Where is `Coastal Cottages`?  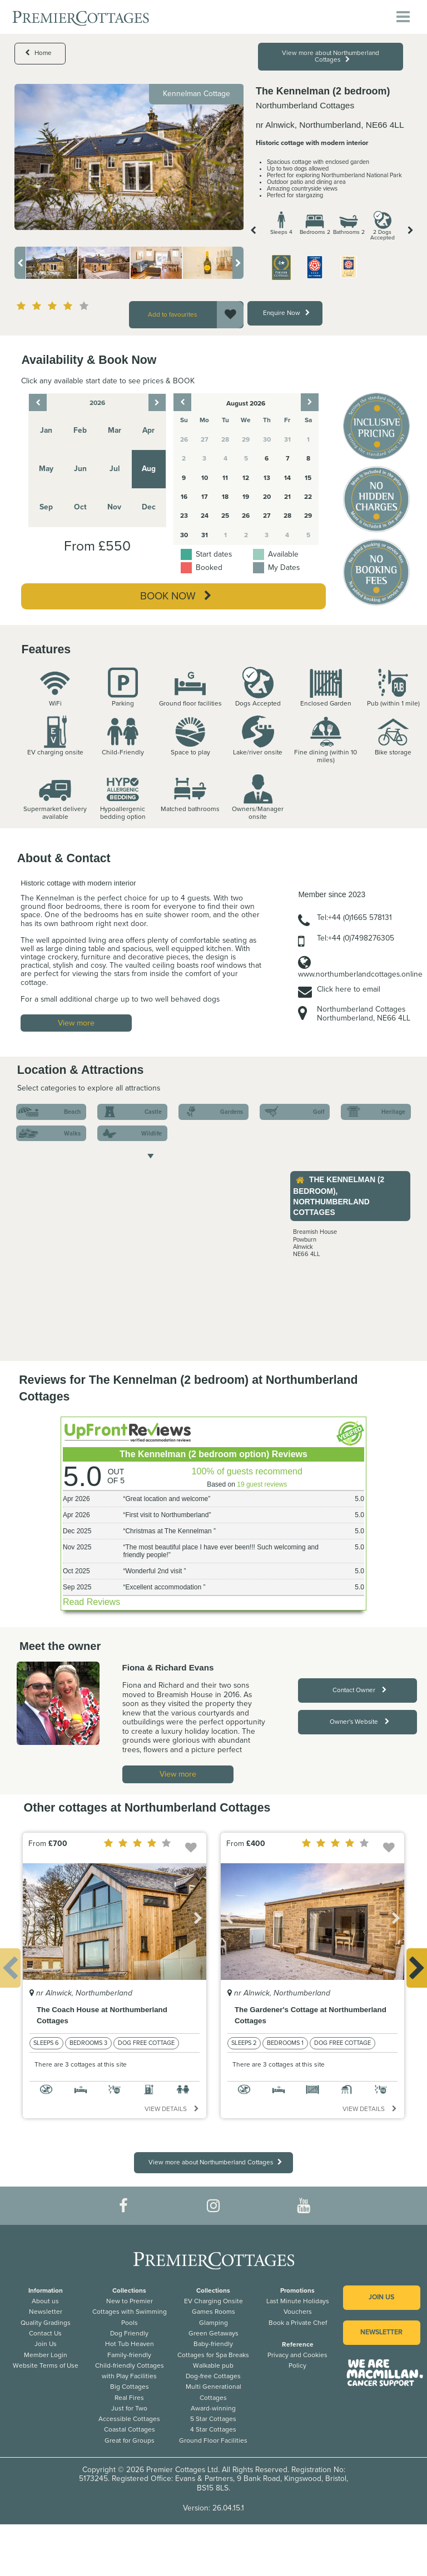 Coastal Cottages is located at coordinates (129, 2429).